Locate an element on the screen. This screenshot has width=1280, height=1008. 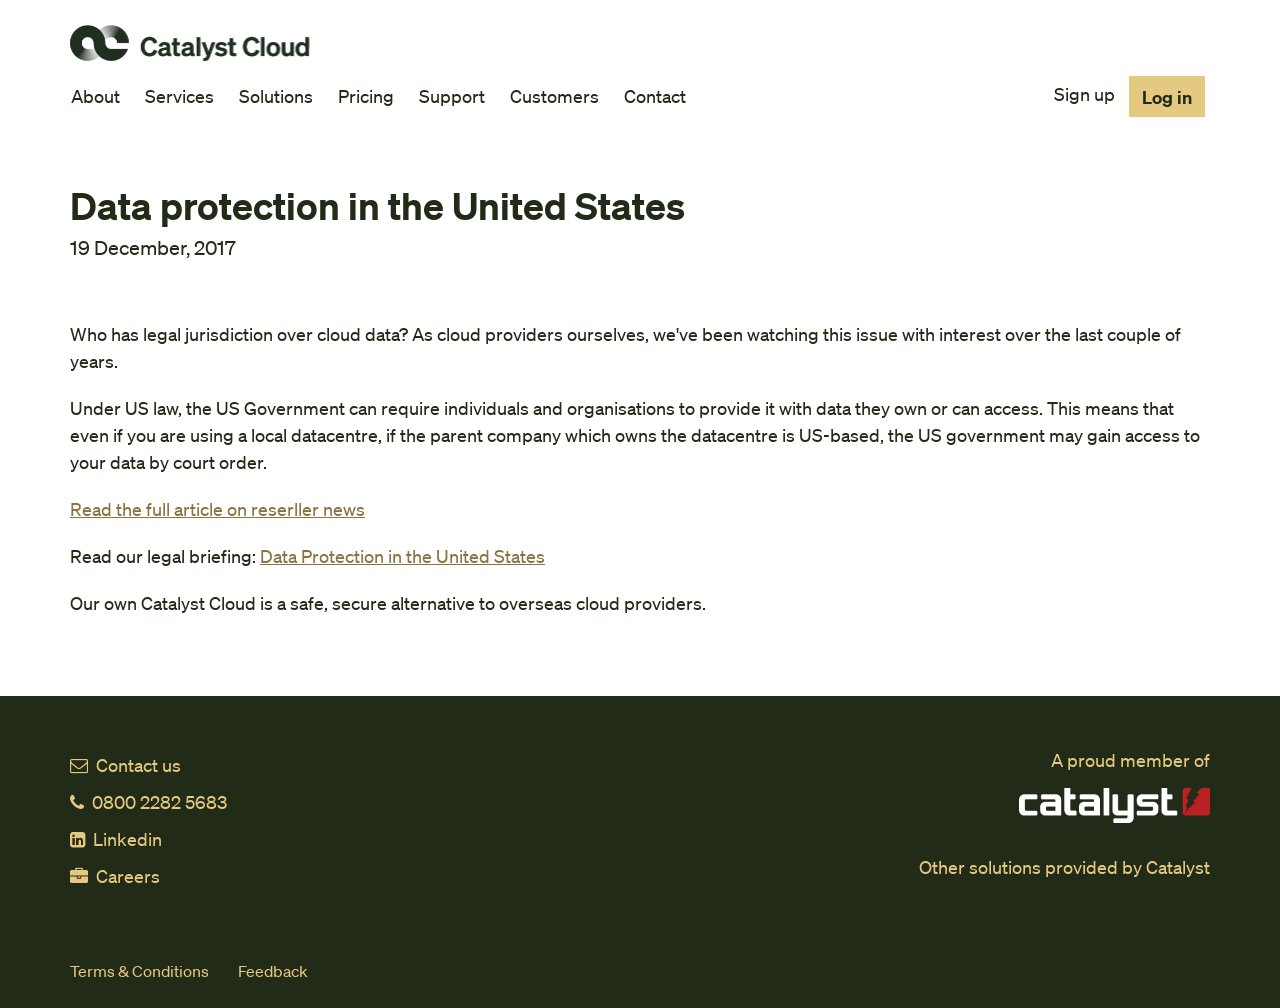
Terms & Conditions is located at coordinates (139, 970).